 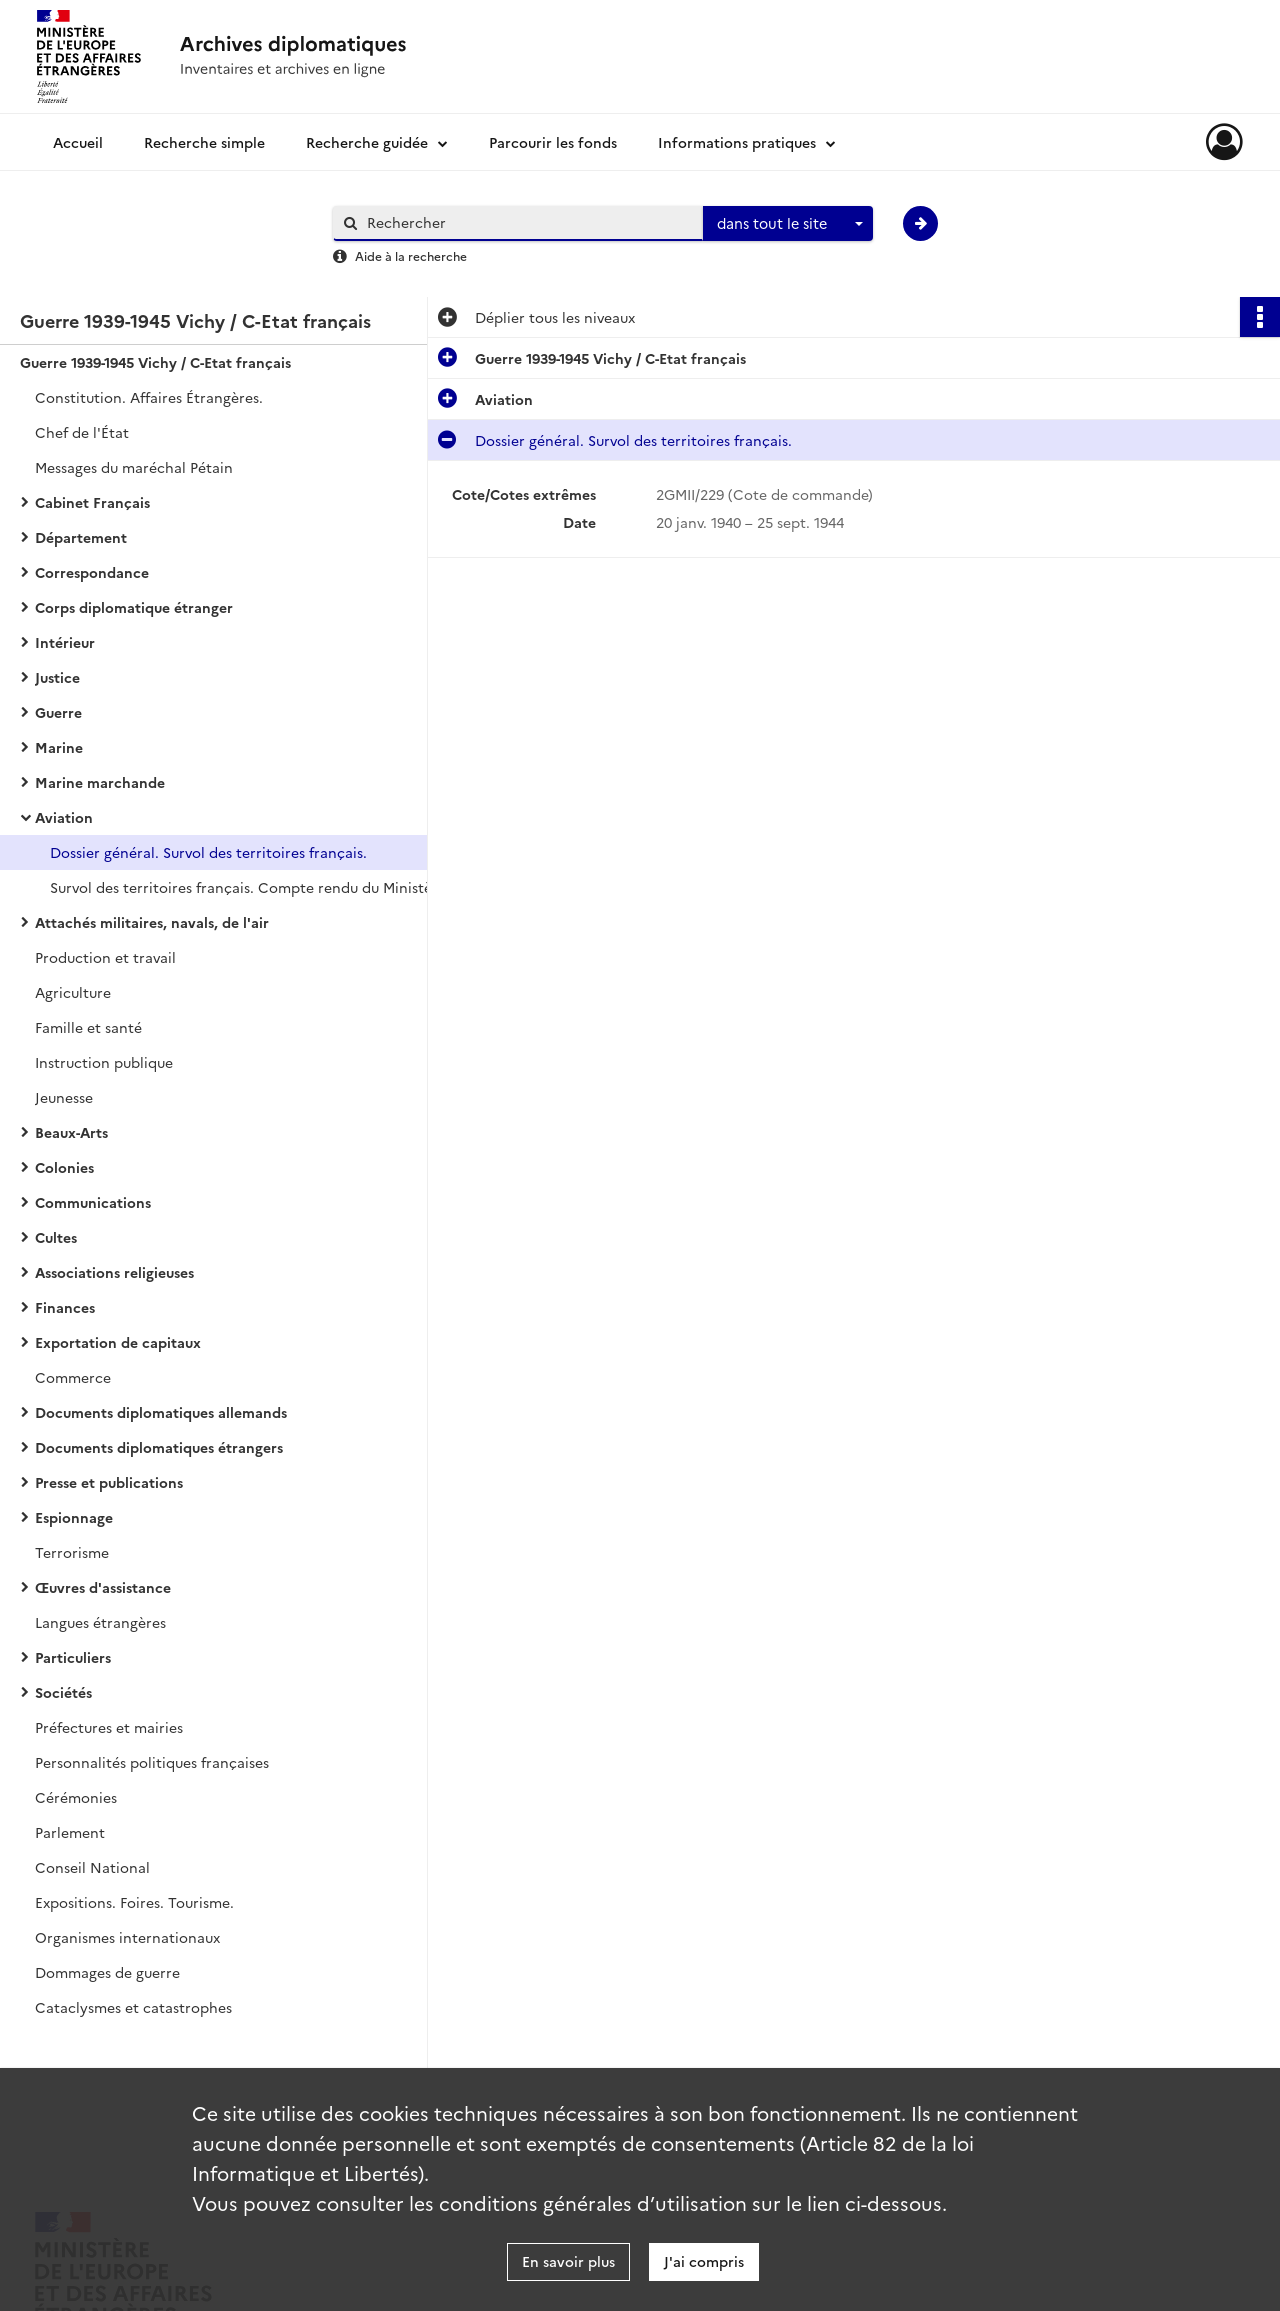 I want to click on Marine marchande, so click(x=100, y=782).